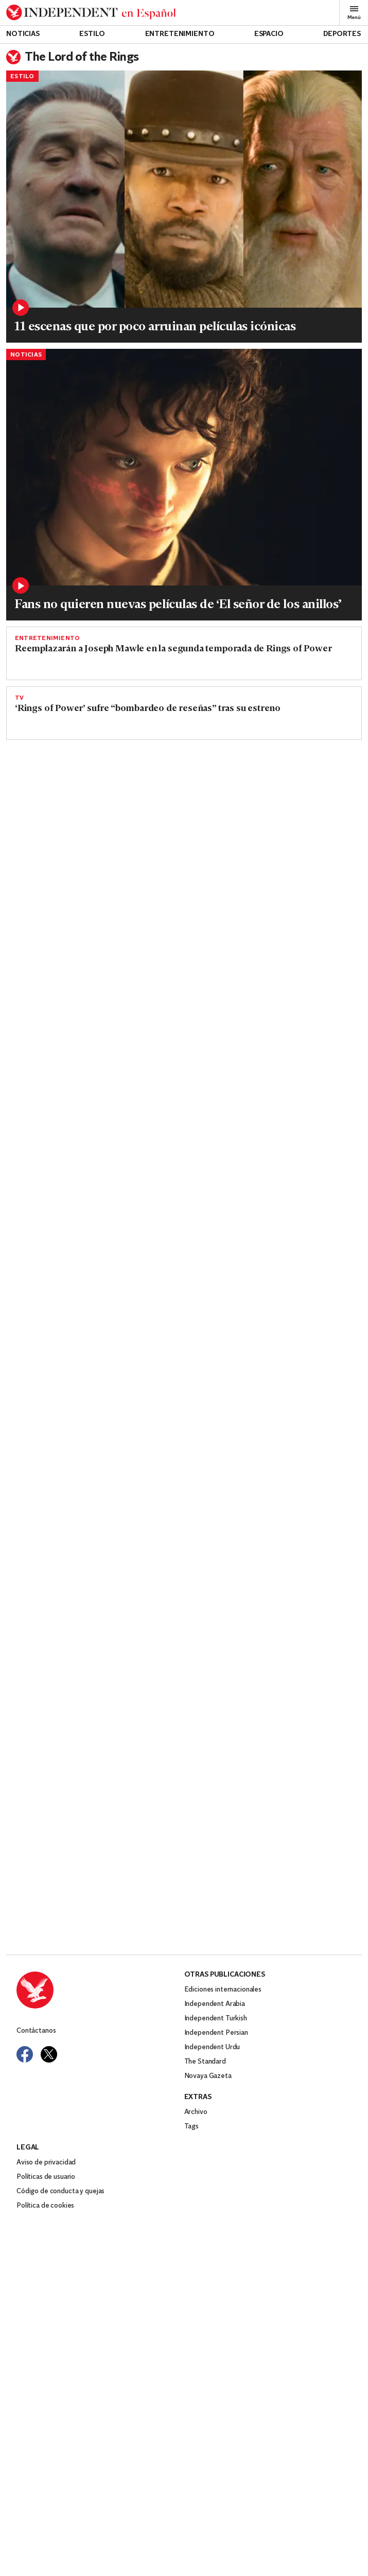 Image resolution: width=368 pixels, height=2576 pixels. What do you see at coordinates (212, 2093) in the screenshot?
I see `Independent Urdu` at bounding box center [212, 2093].